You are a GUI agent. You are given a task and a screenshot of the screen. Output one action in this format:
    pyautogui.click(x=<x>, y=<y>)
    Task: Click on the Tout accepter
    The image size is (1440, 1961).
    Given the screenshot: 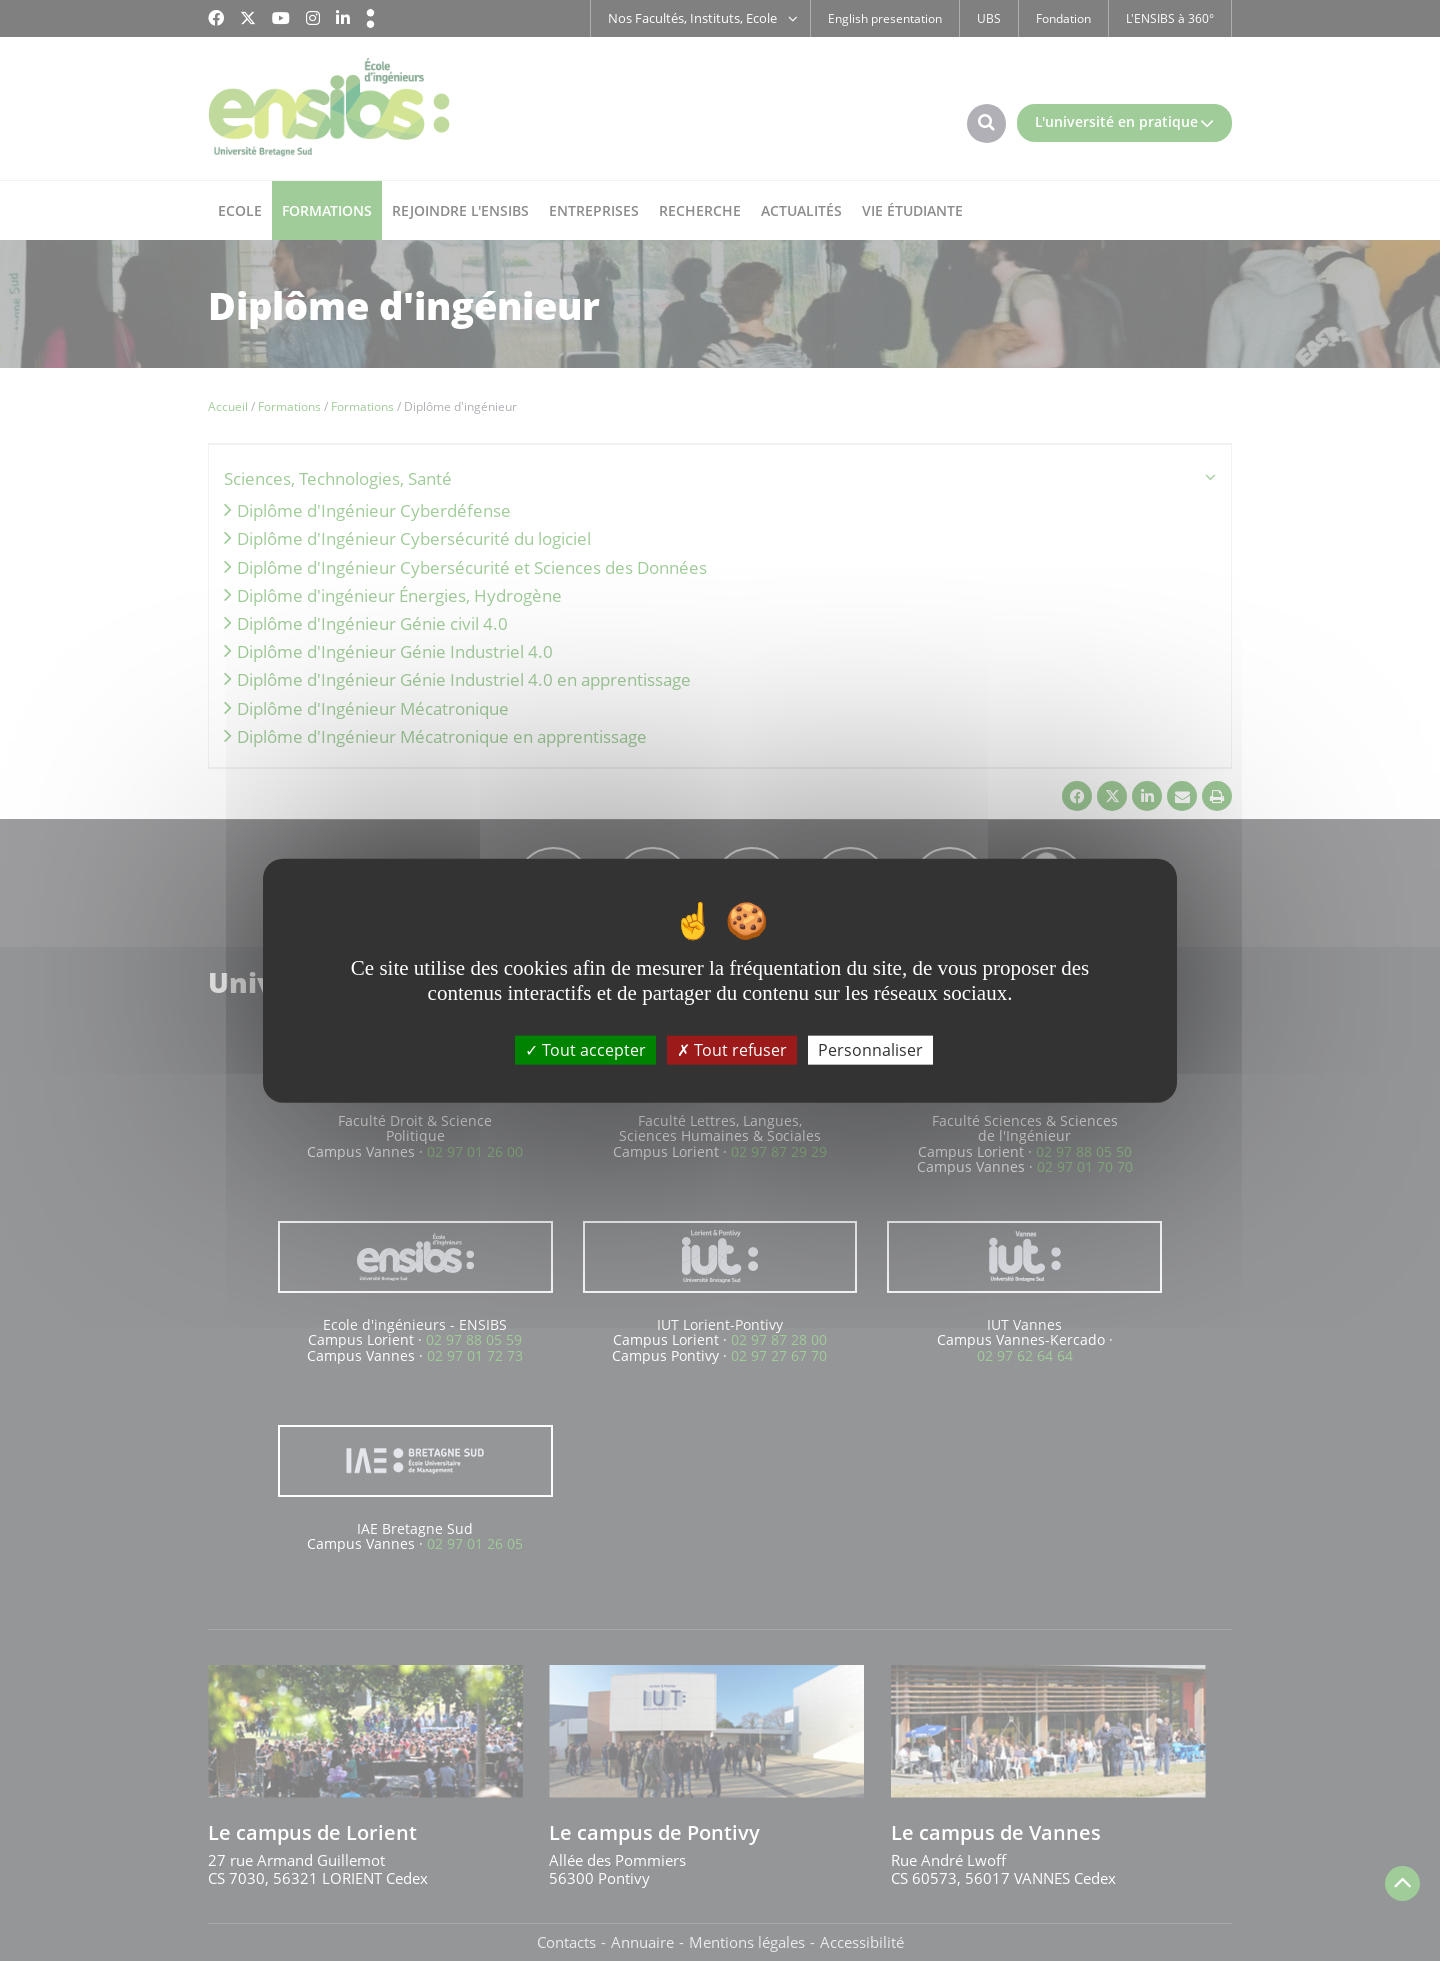 What is the action you would take?
    pyautogui.click(x=585, y=1050)
    